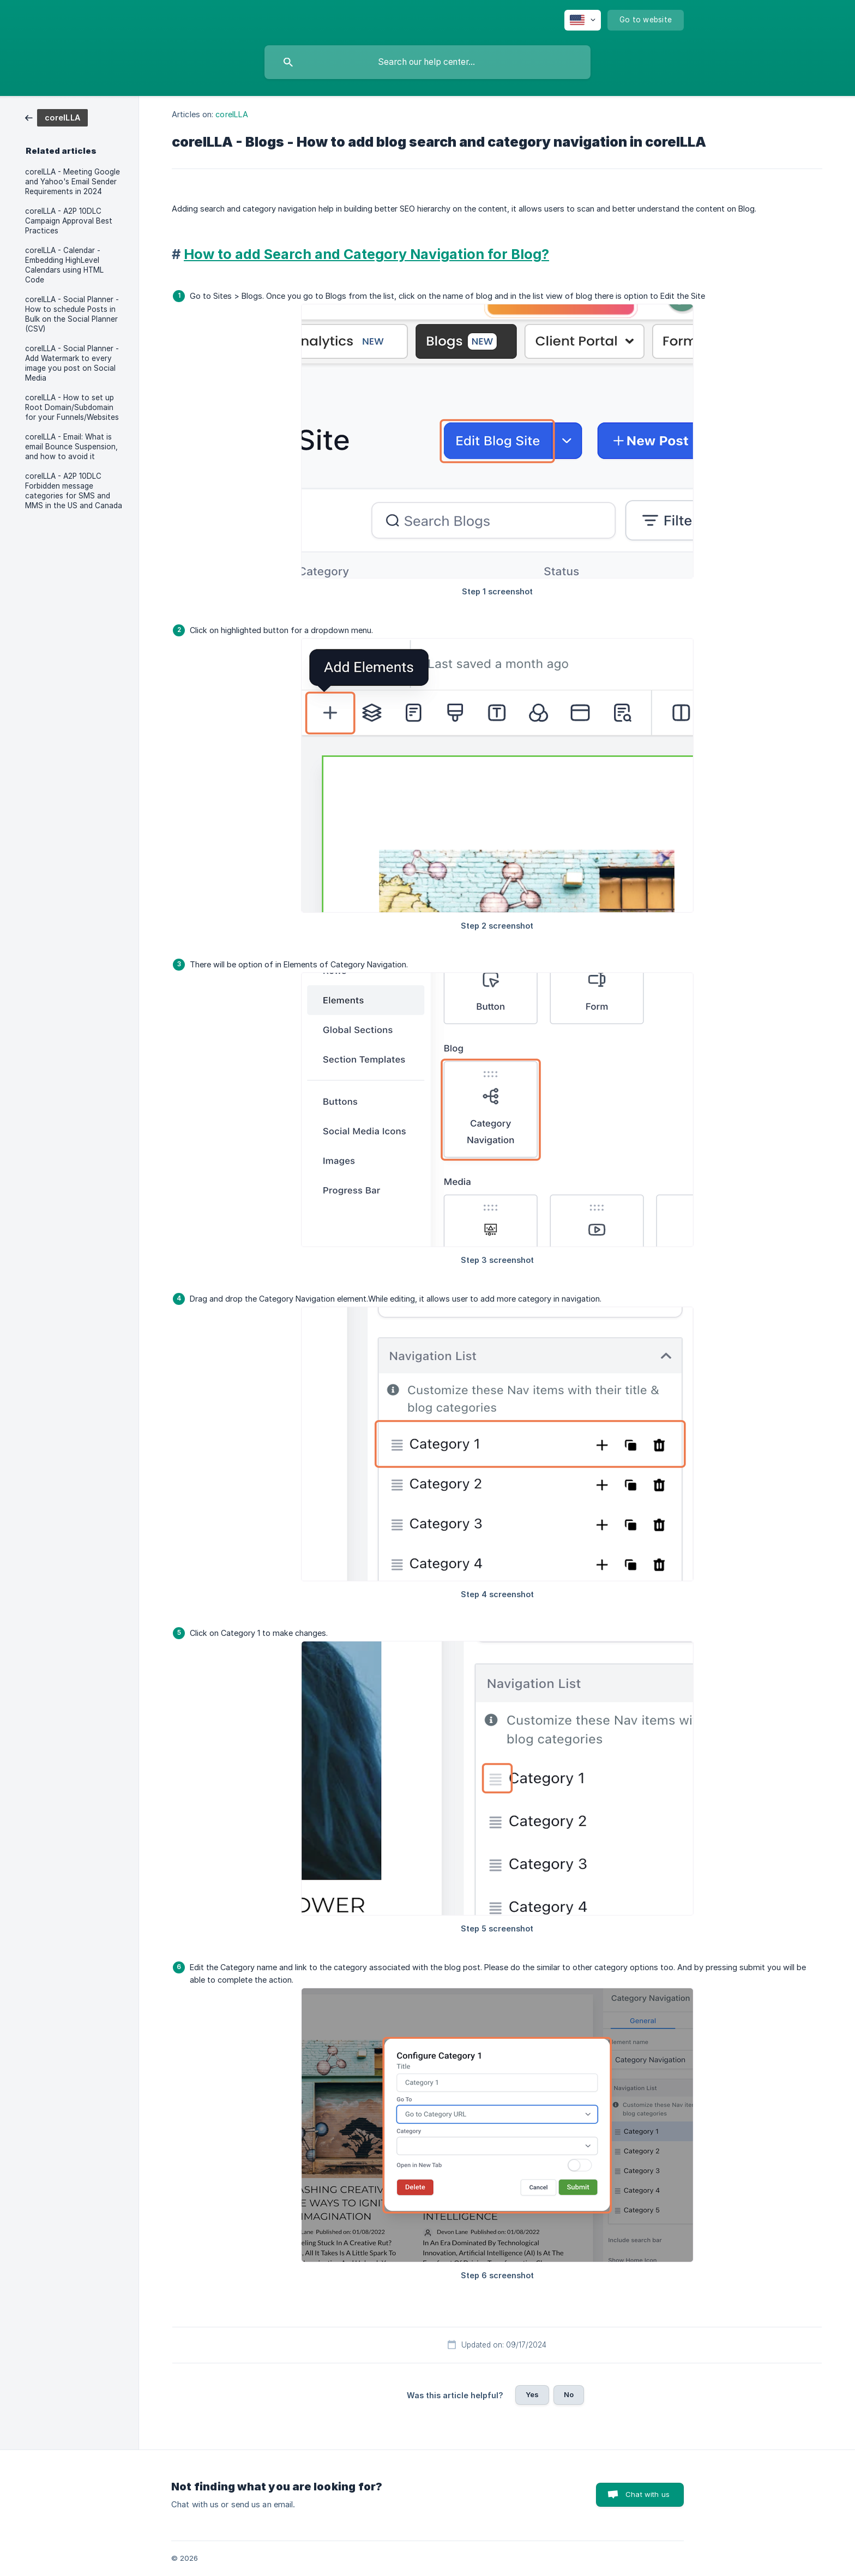  What do you see at coordinates (72, 181) in the screenshot?
I see `coreILLA - Meeting Google and Yahoo's Email Sender Requirements in 2024 [link]` at bounding box center [72, 181].